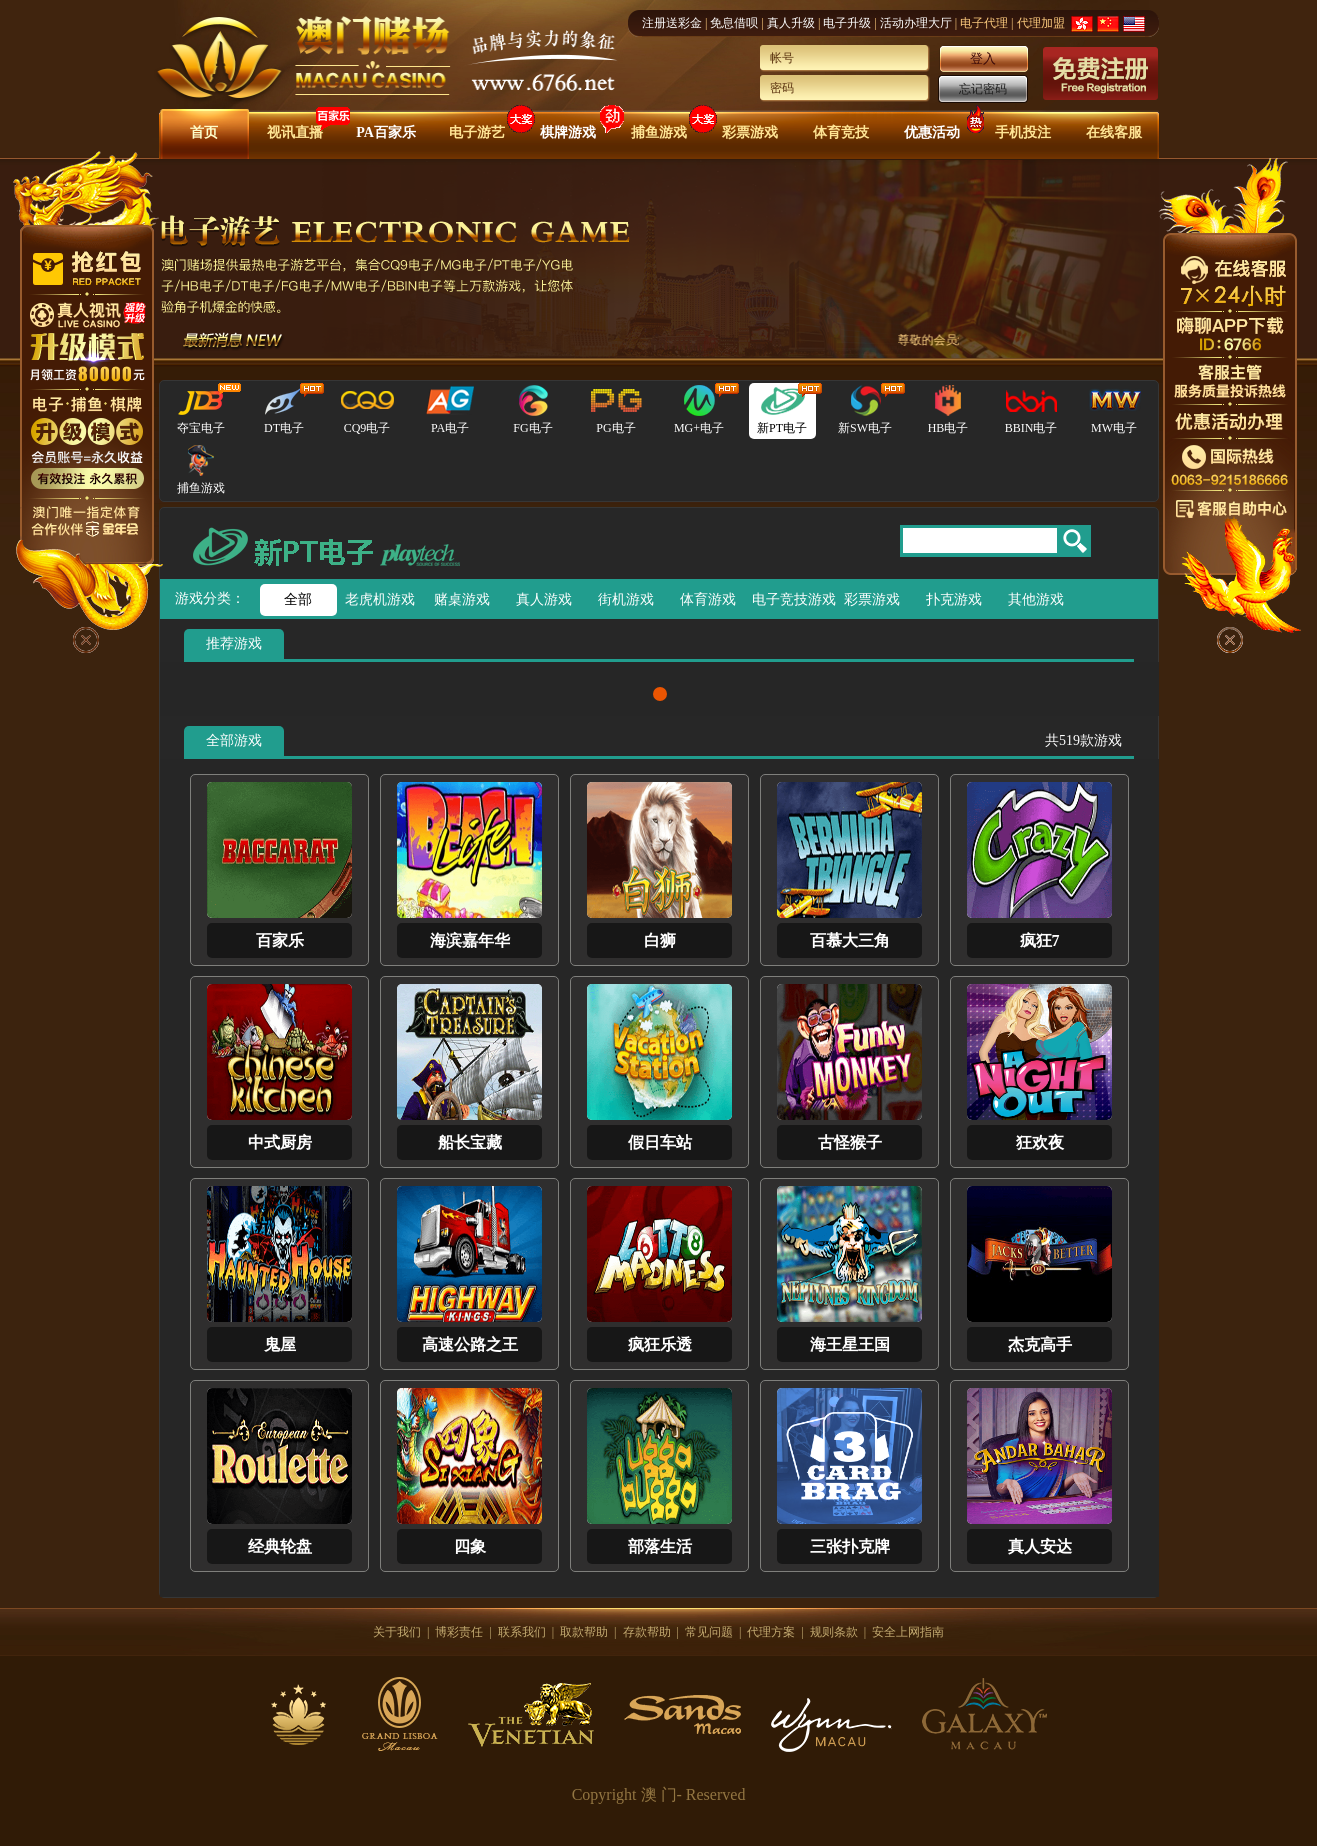 The image size is (1317, 1846). What do you see at coordinates (397, 1632) in the screenshot?
I see `关于我们` at bounding box center [397, 1632].